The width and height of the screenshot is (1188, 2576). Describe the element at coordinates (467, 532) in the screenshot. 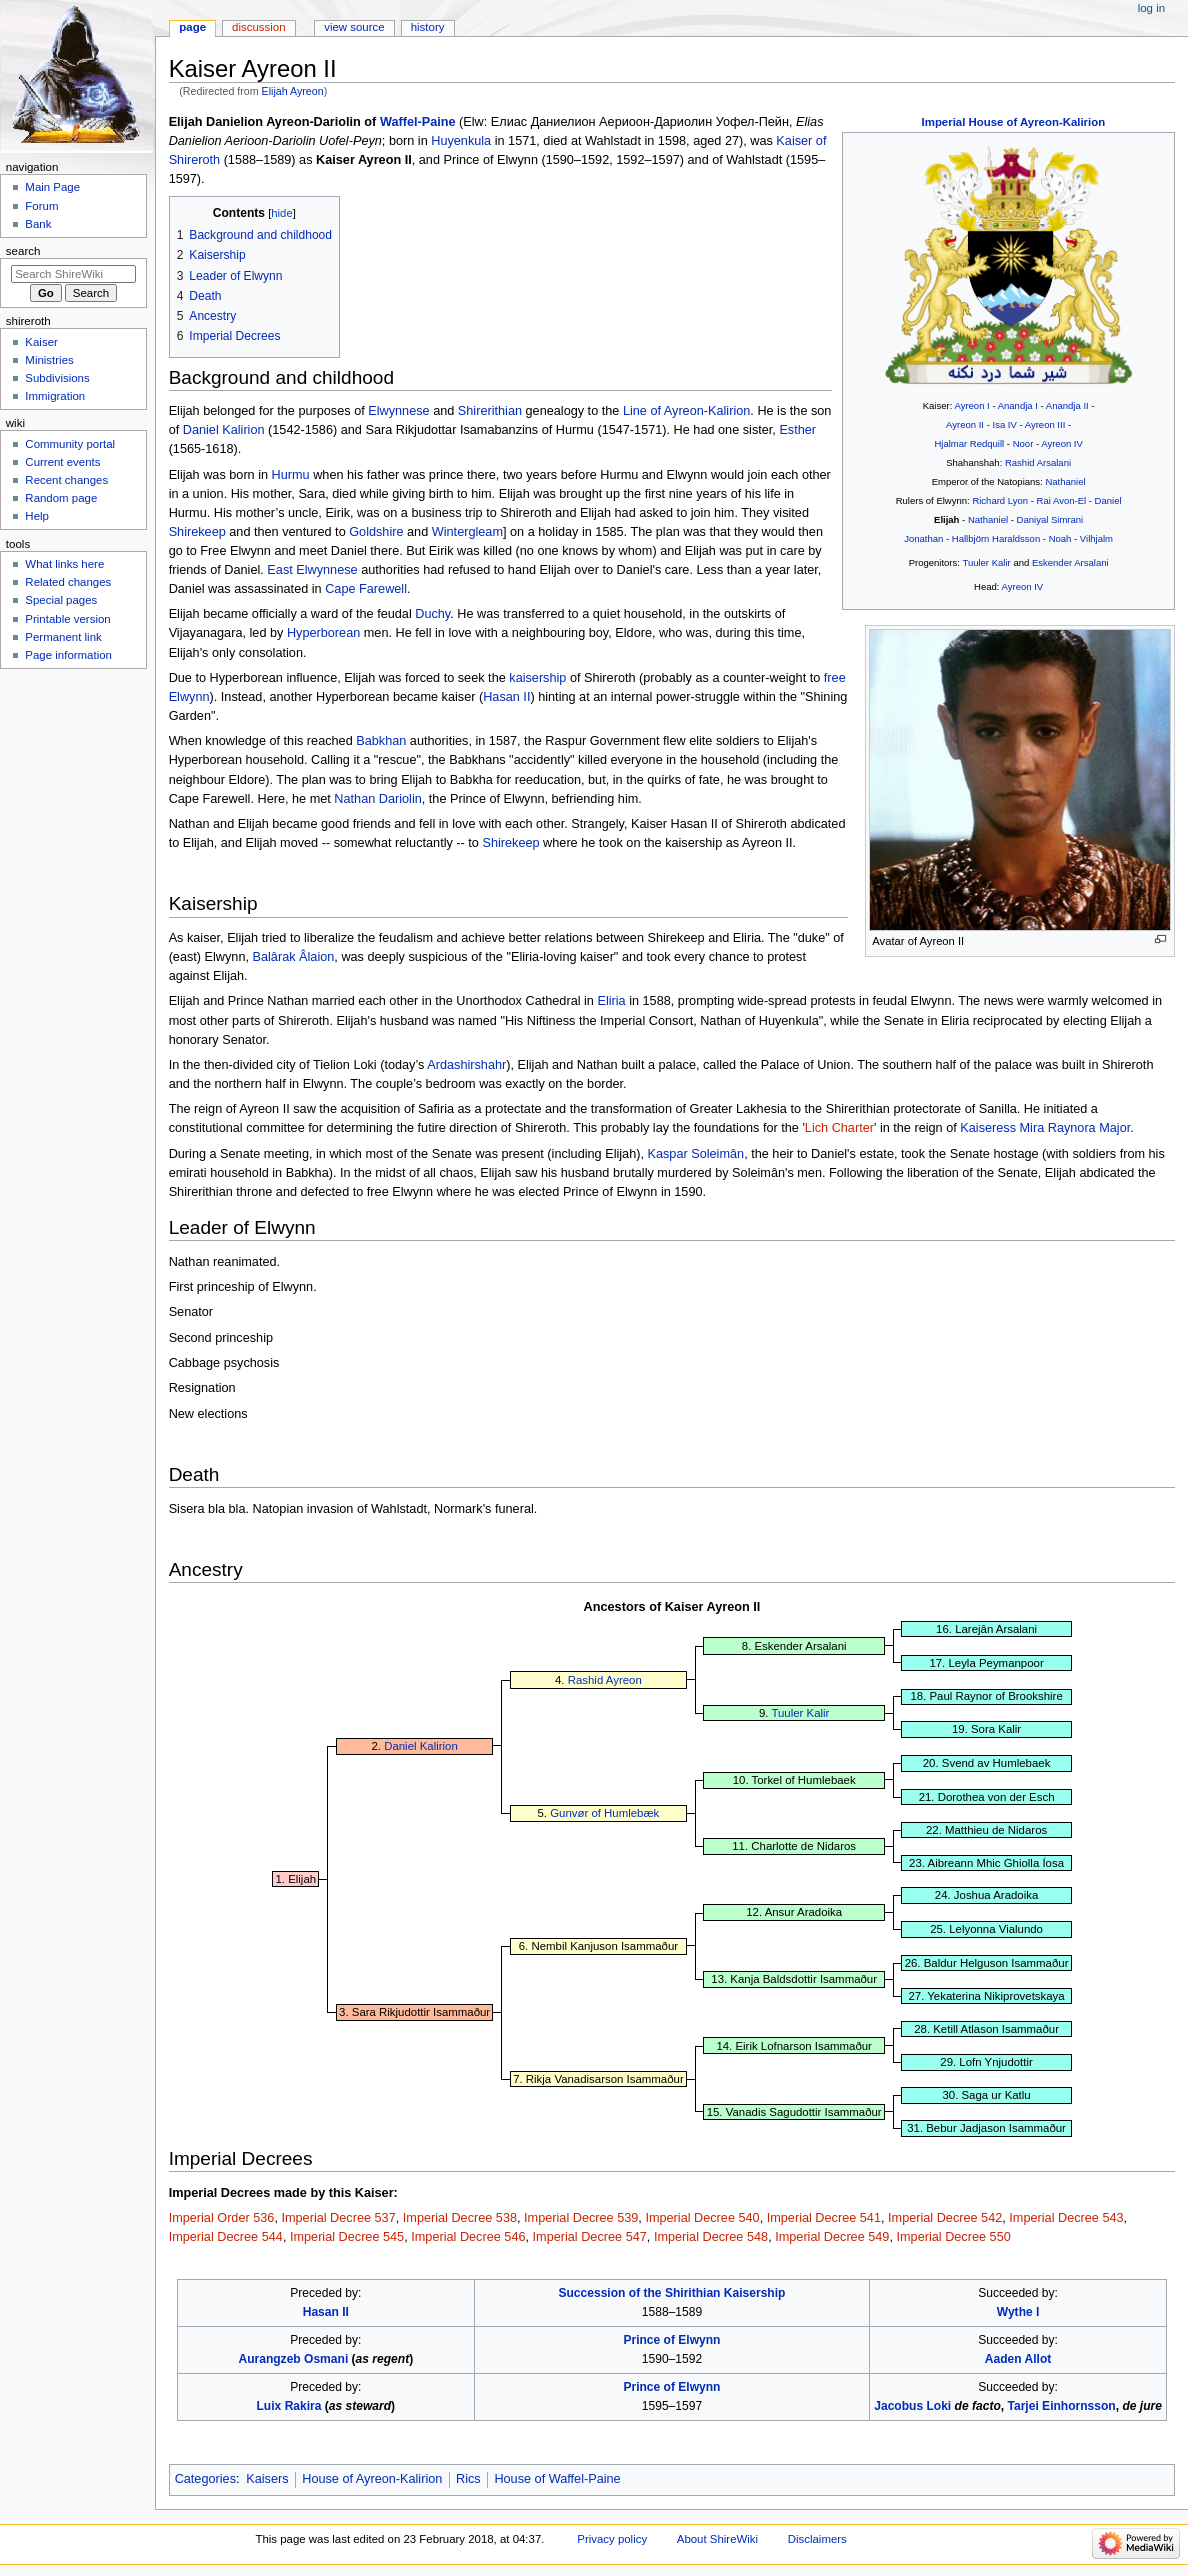

I see `Wintergleam` at that location.